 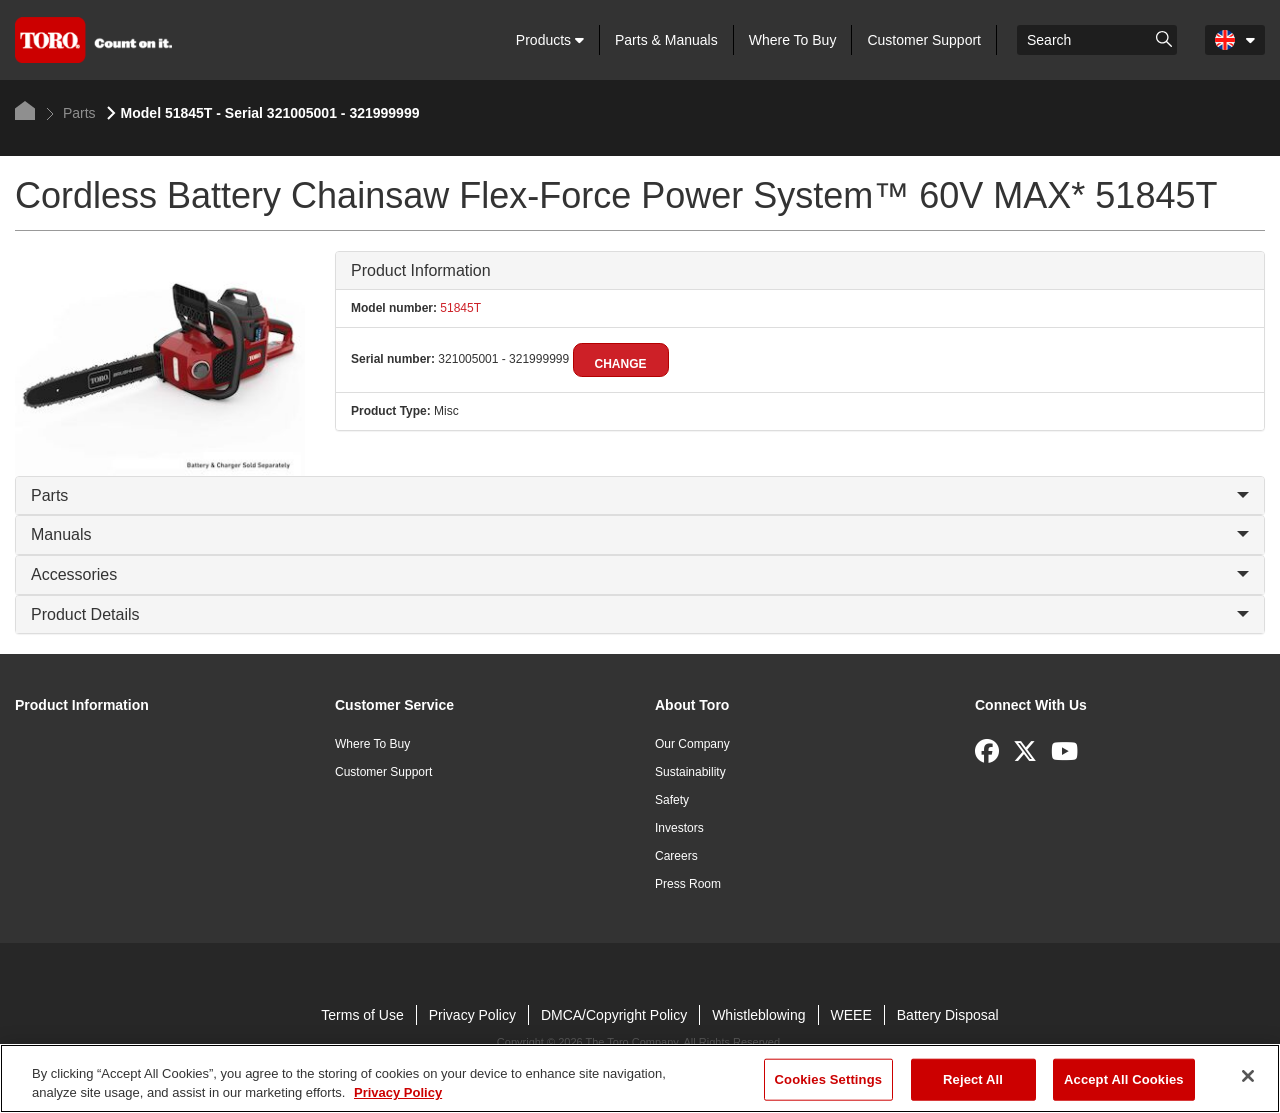 I want to click on Safety, so click(x=672, y=800).